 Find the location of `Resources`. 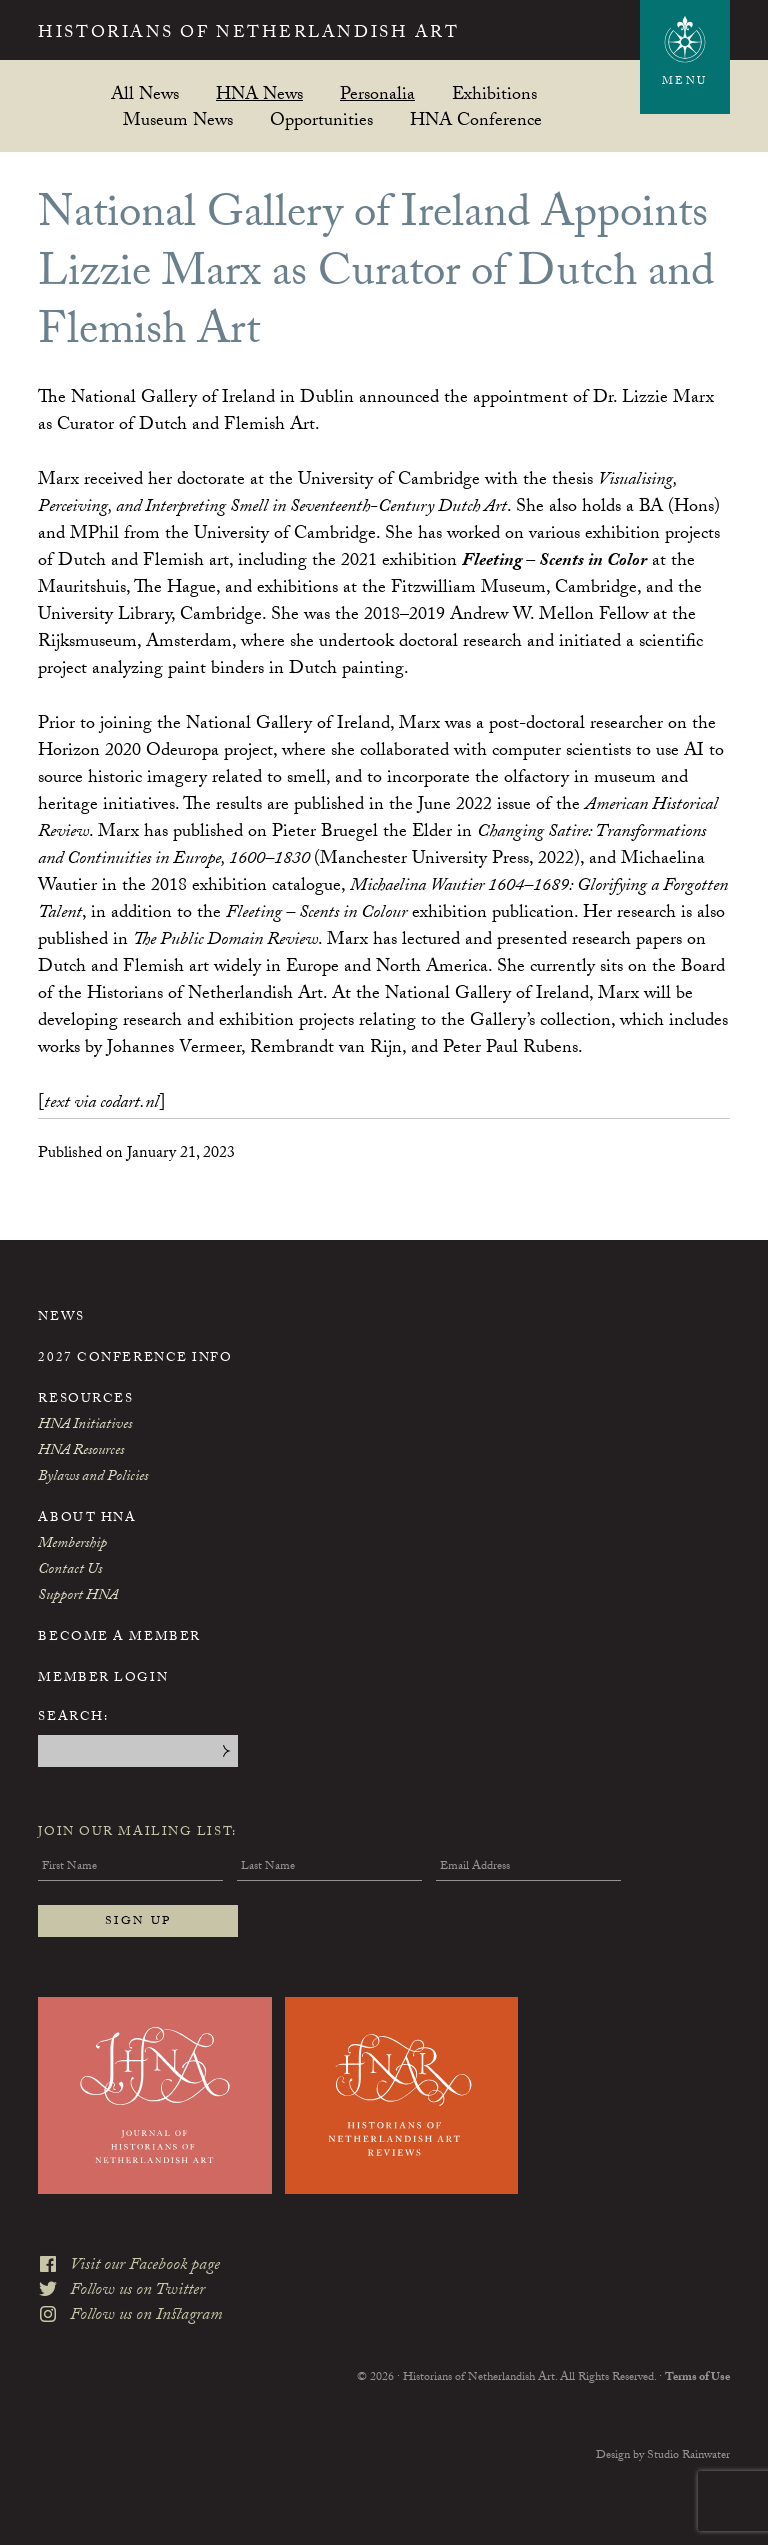

Resources is located at coordinates (85, 1400).